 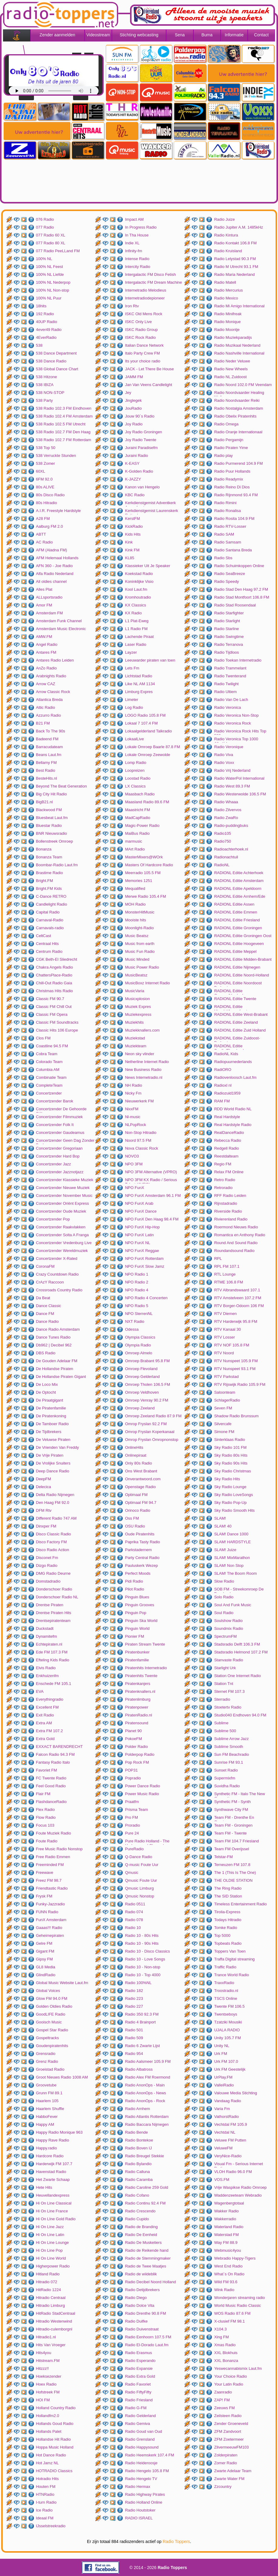 What do you see at coordinates (55, 660) in the screenshot?
I see `Antares Radio Leiden` at bounding box center [55, 660].